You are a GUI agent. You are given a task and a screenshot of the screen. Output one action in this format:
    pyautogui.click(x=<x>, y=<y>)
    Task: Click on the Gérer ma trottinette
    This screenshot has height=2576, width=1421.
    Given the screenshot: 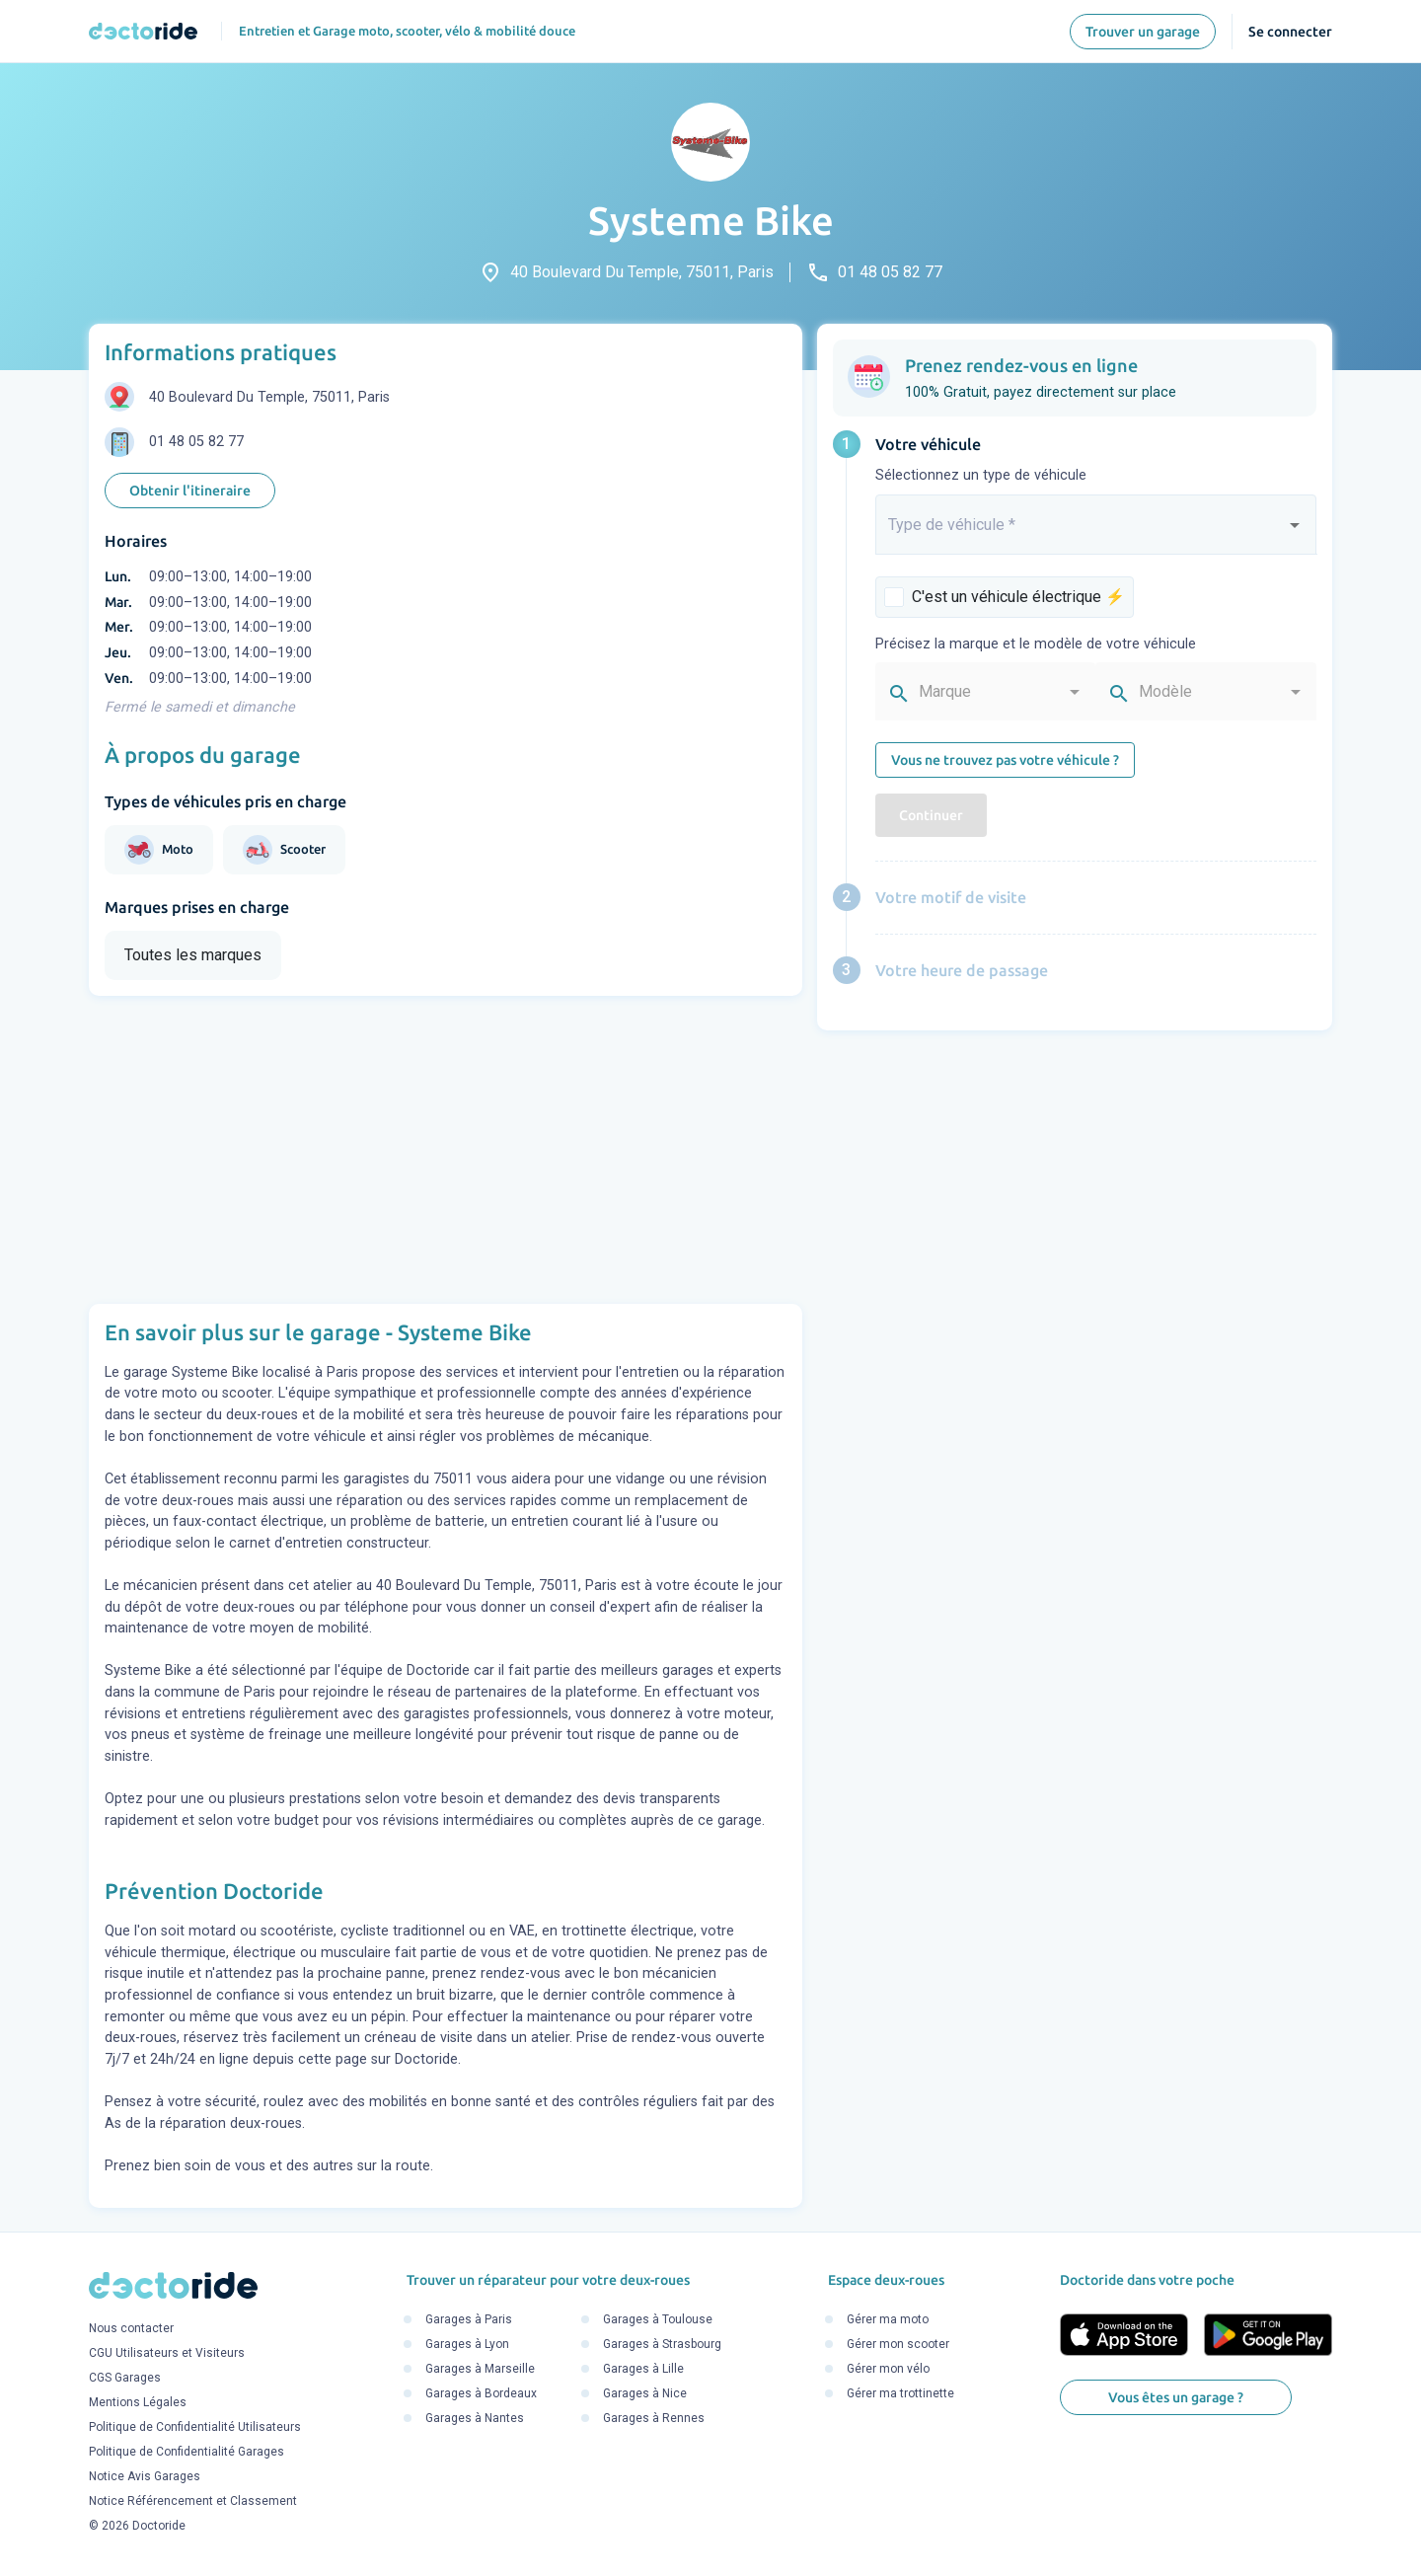 What is the action you would take?
    pyautogui.click(x=900, y=2393)
    